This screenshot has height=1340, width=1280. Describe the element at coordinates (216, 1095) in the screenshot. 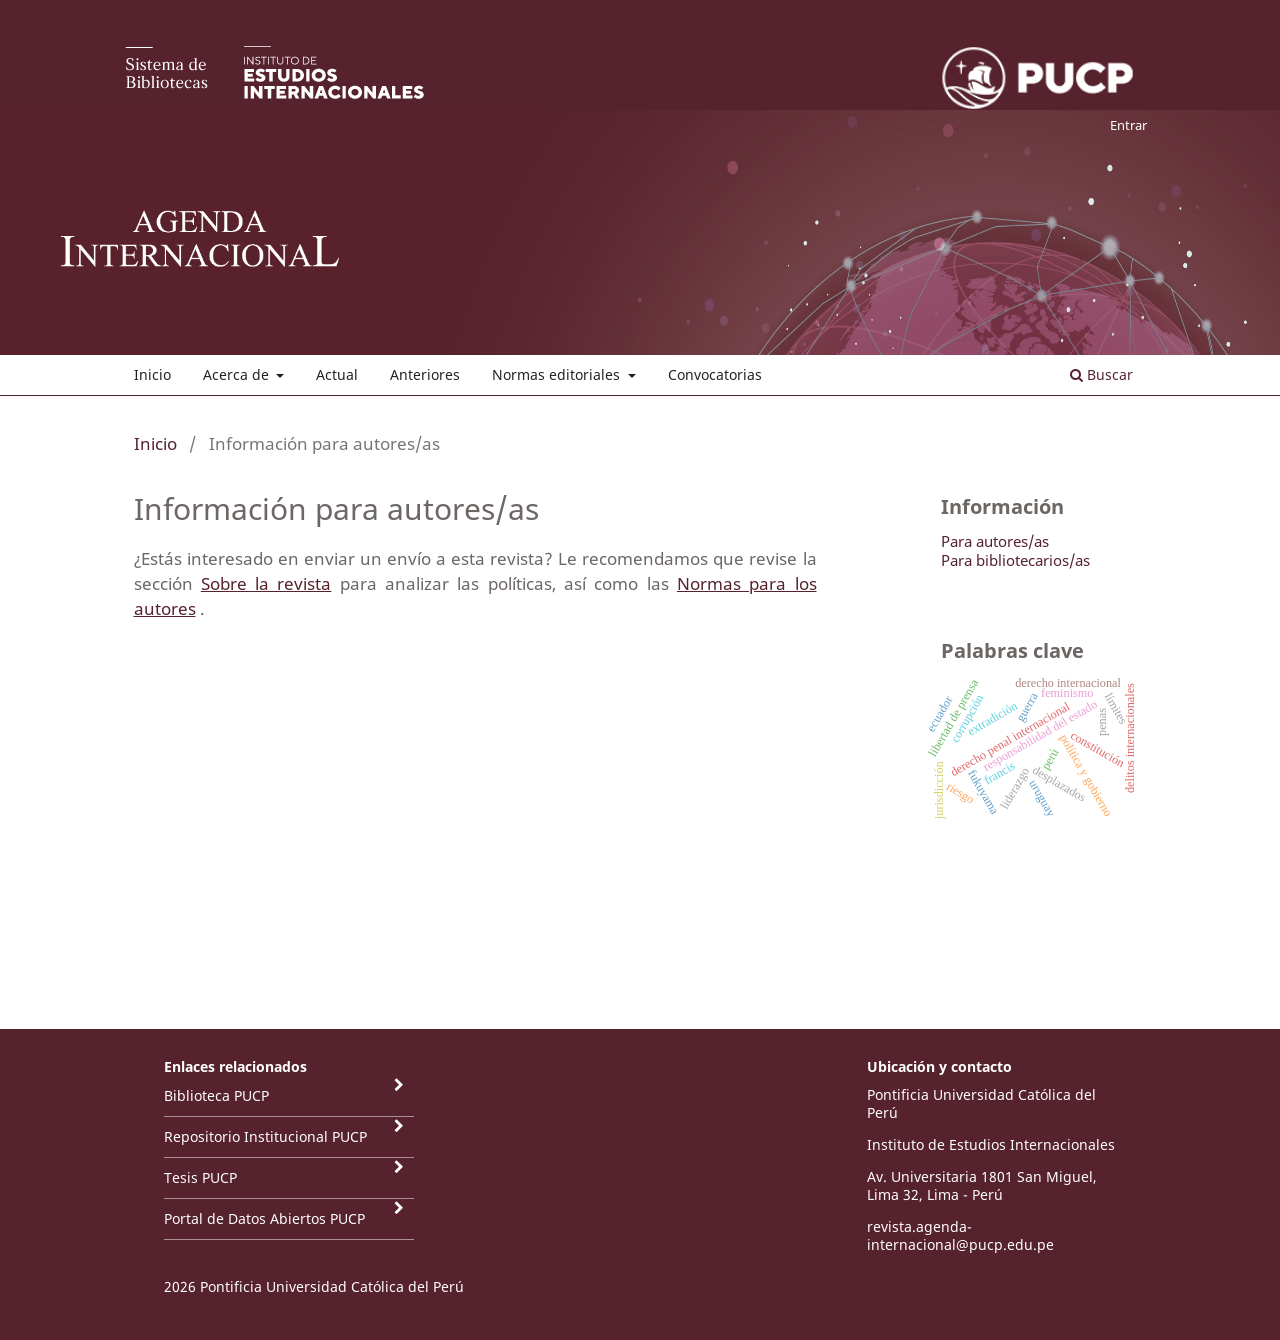

I see `Biblioteca PUCP` at that location.